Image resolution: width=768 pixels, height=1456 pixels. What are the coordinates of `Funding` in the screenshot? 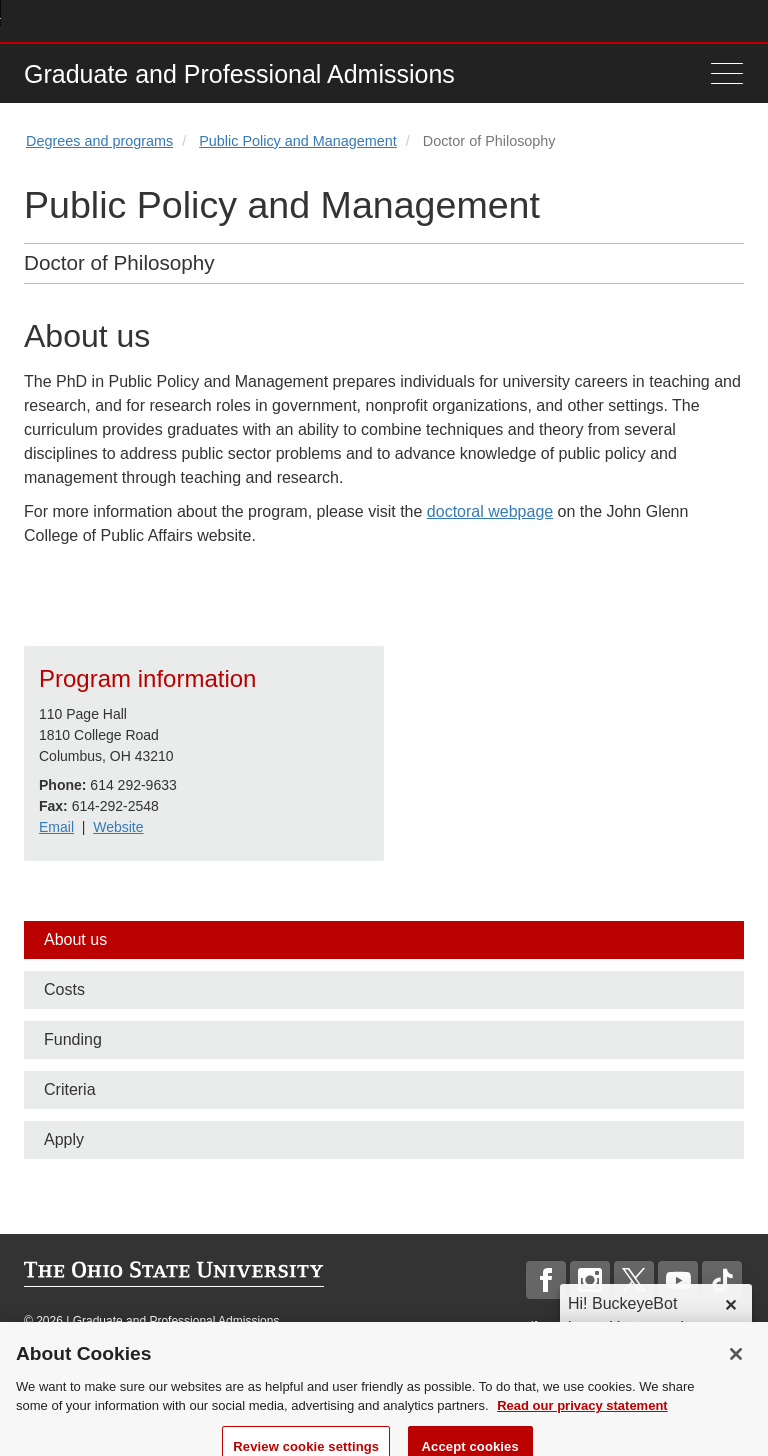 It's located at (73, 1039).